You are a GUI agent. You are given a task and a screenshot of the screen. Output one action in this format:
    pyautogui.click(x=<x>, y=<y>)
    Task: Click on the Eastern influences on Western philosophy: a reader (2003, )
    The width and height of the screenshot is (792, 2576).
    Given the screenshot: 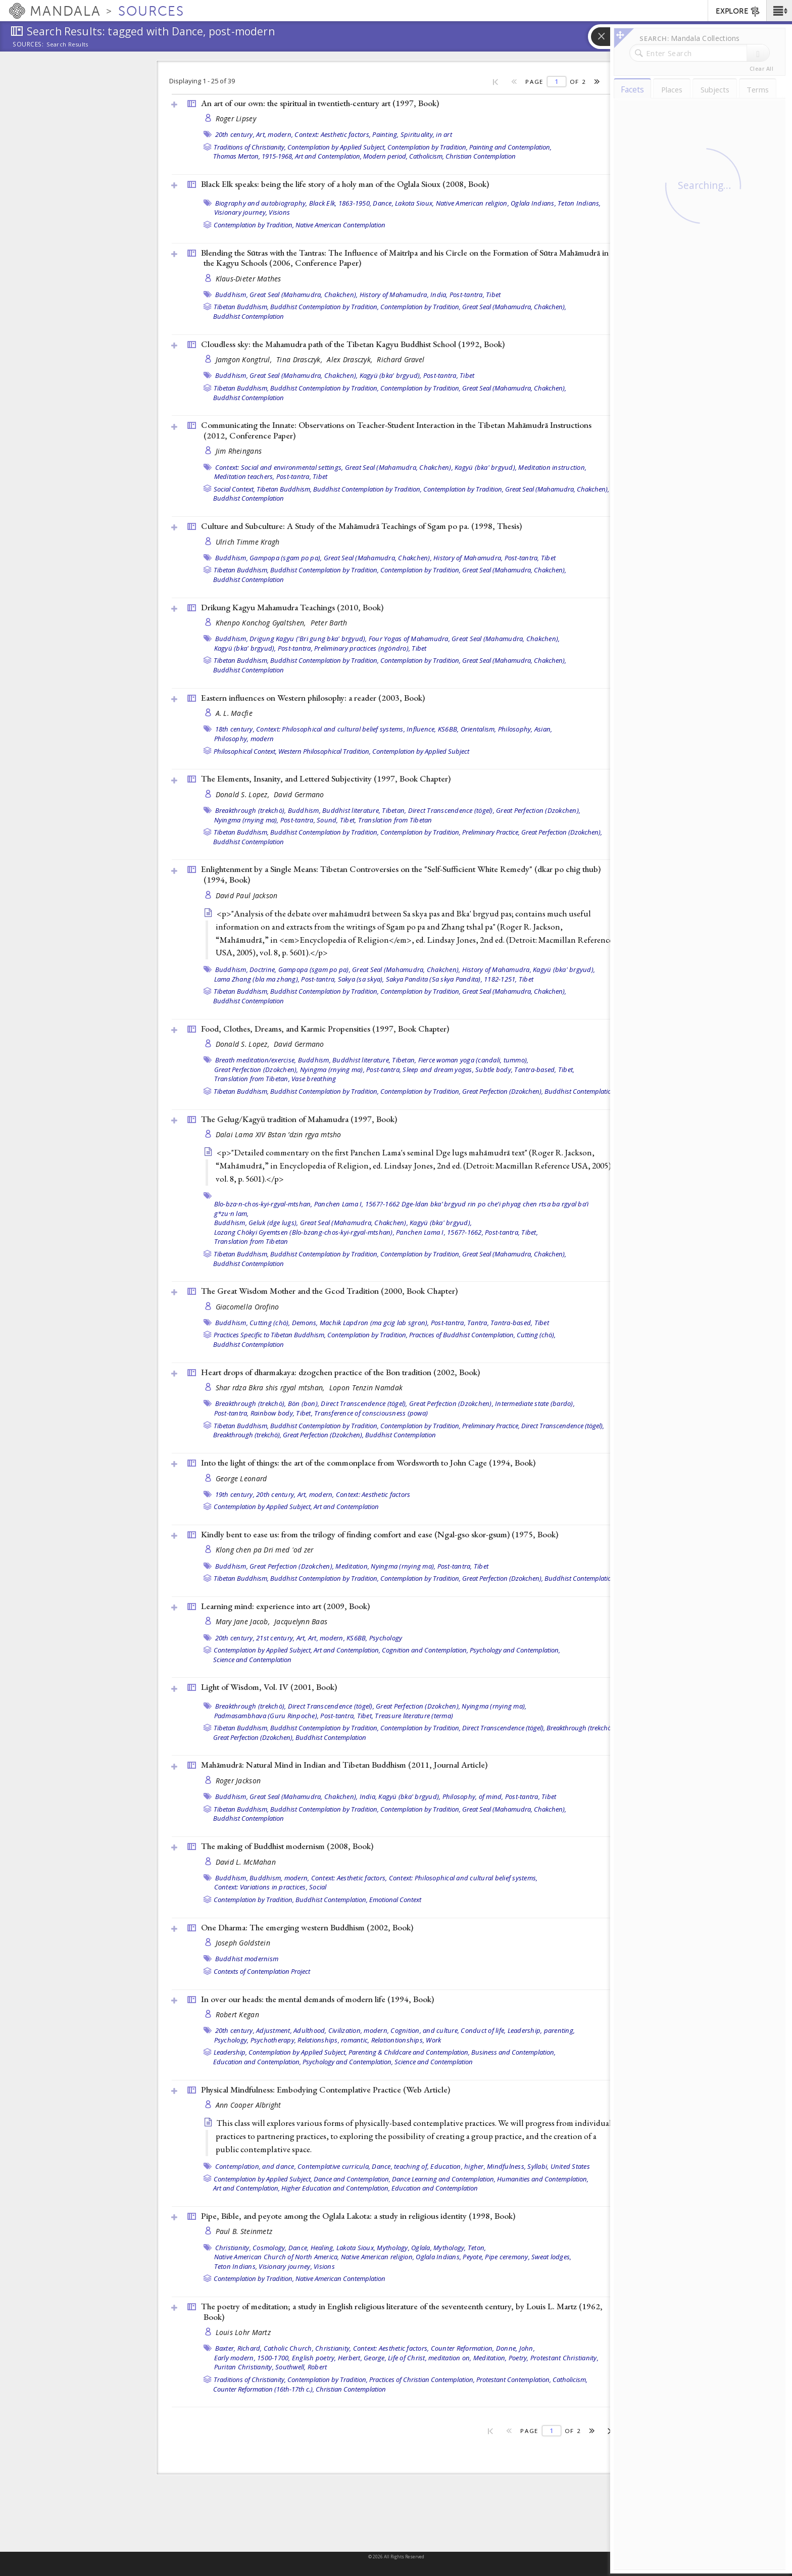 What is the action you would take?
    pyautogui.click(x=313, y=697)
    